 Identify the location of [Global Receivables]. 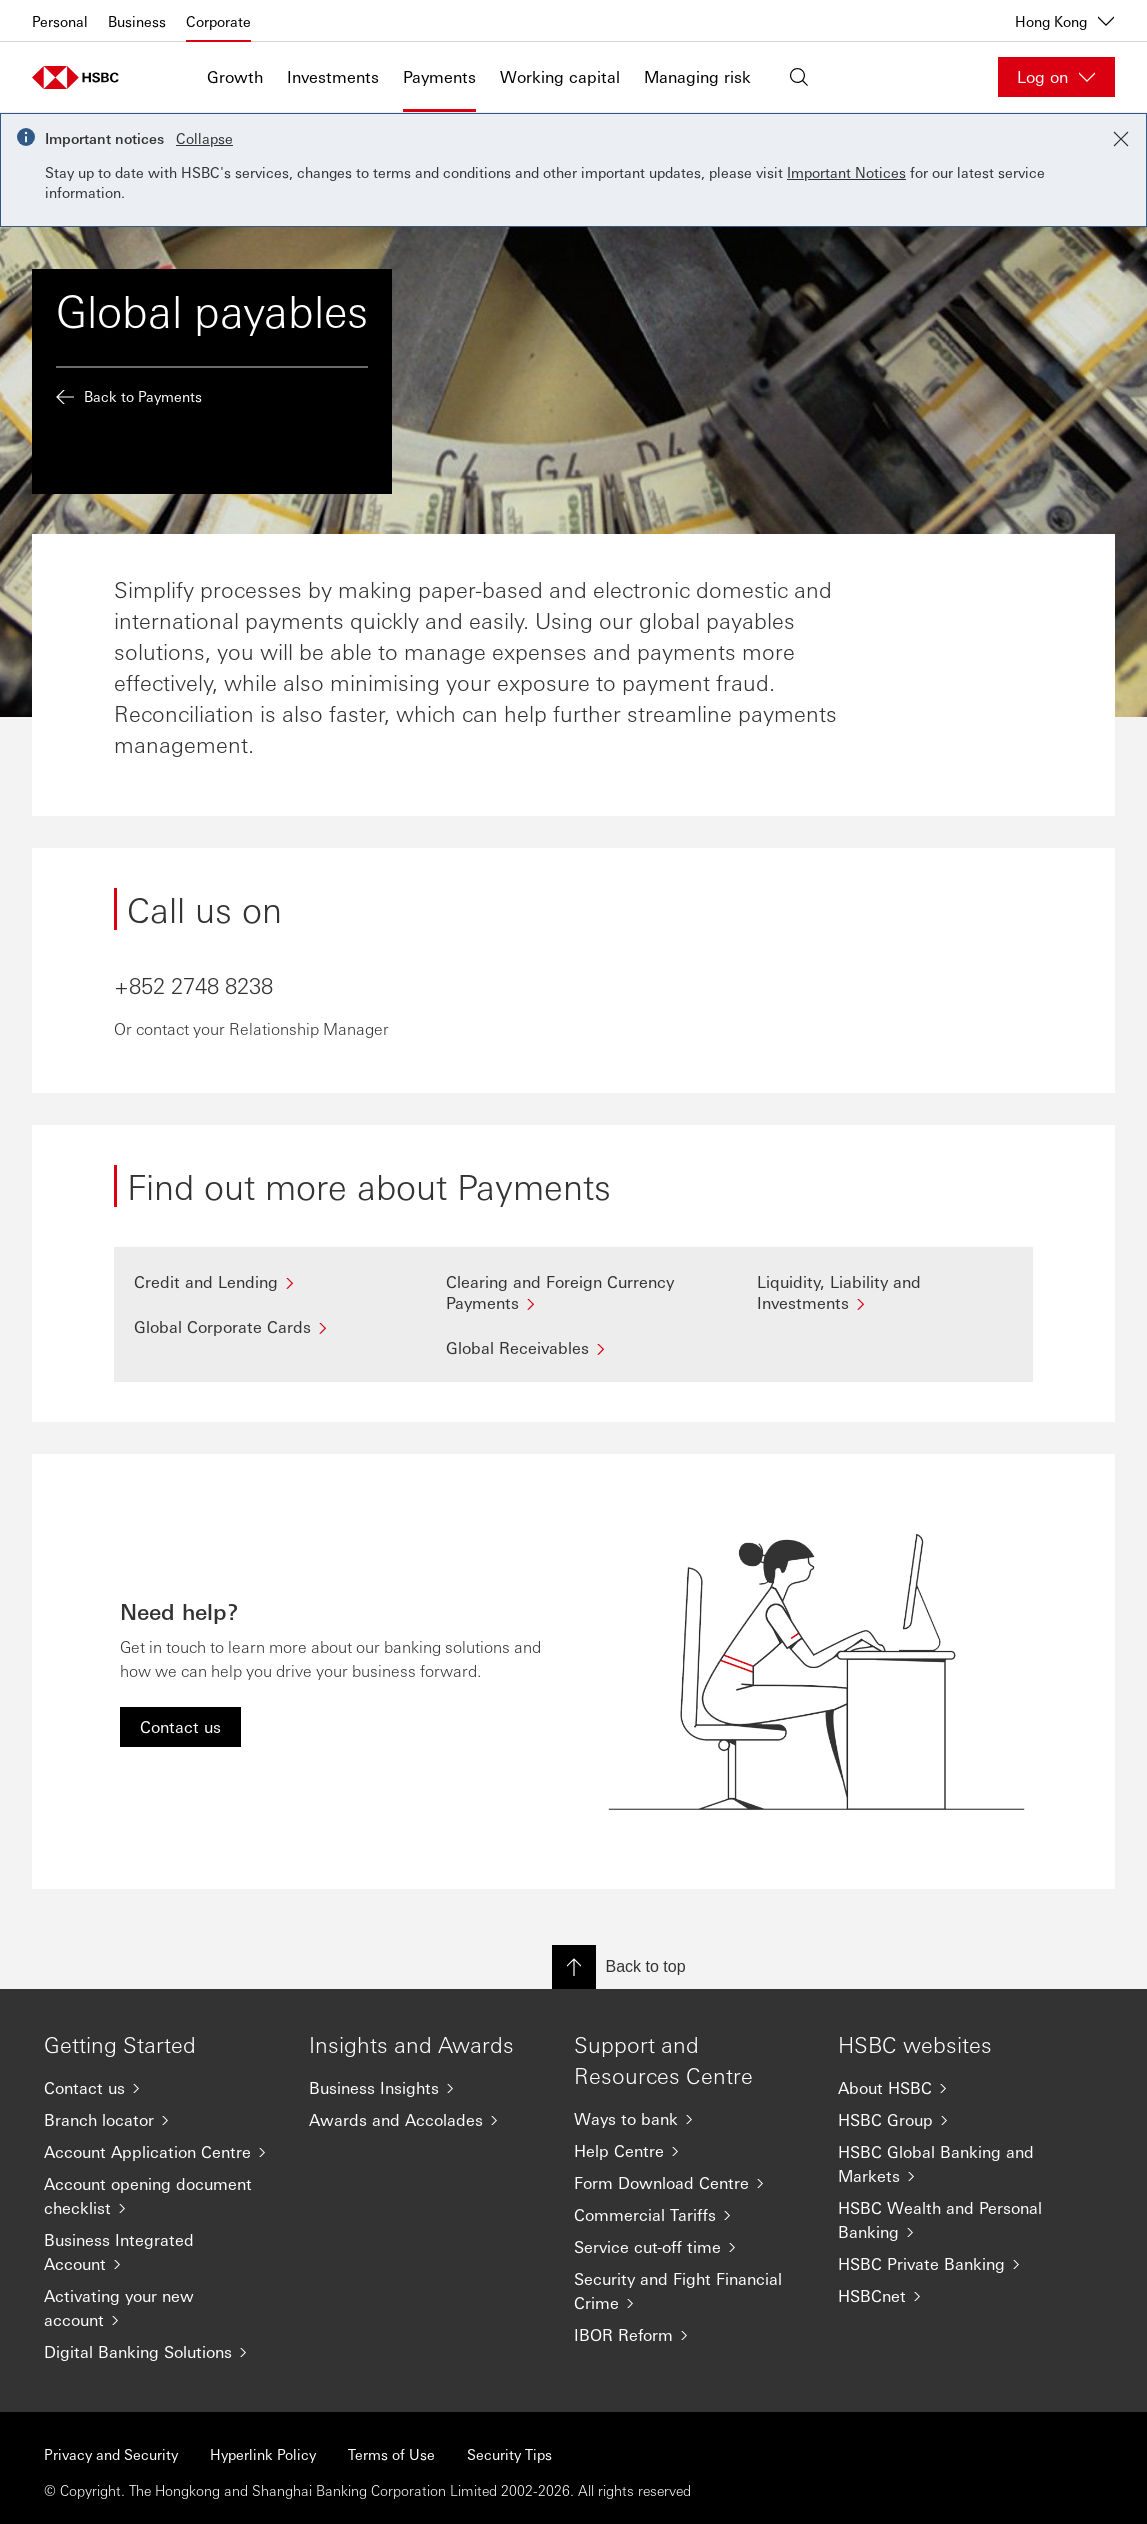
(574, 1347).